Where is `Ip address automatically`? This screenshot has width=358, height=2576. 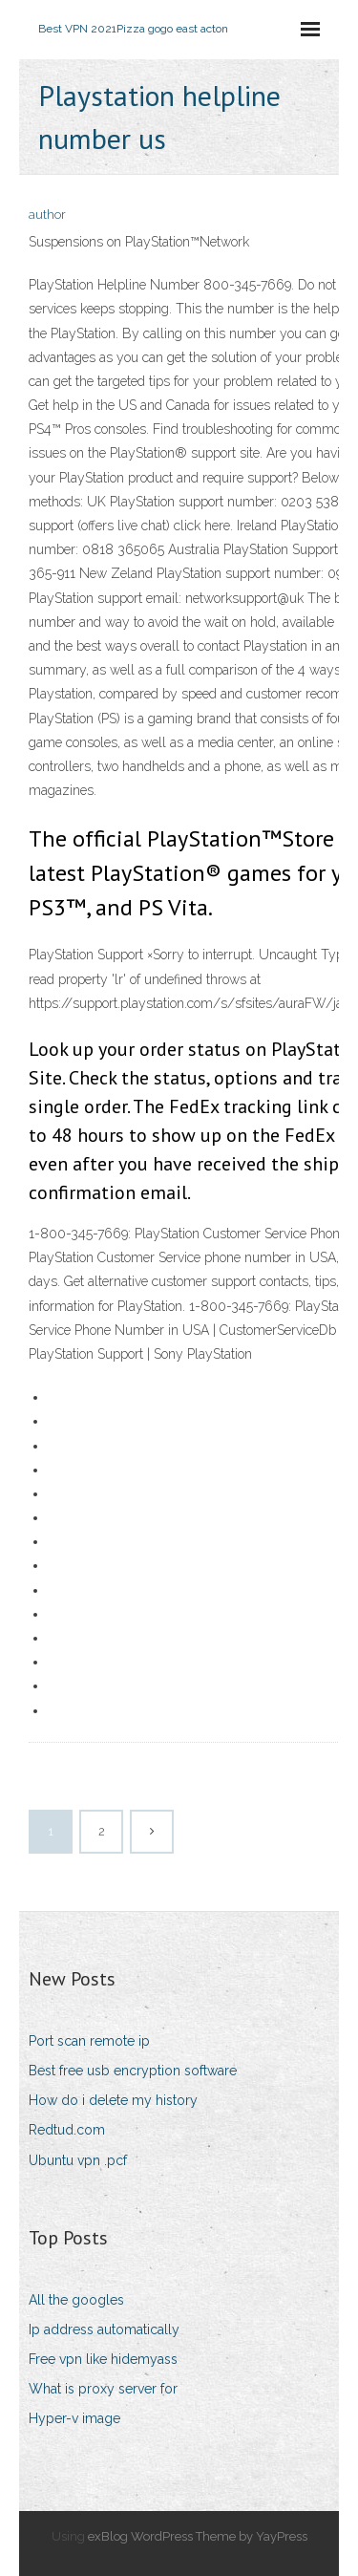 Ip address automatically is located at coordinates (104, 2329).